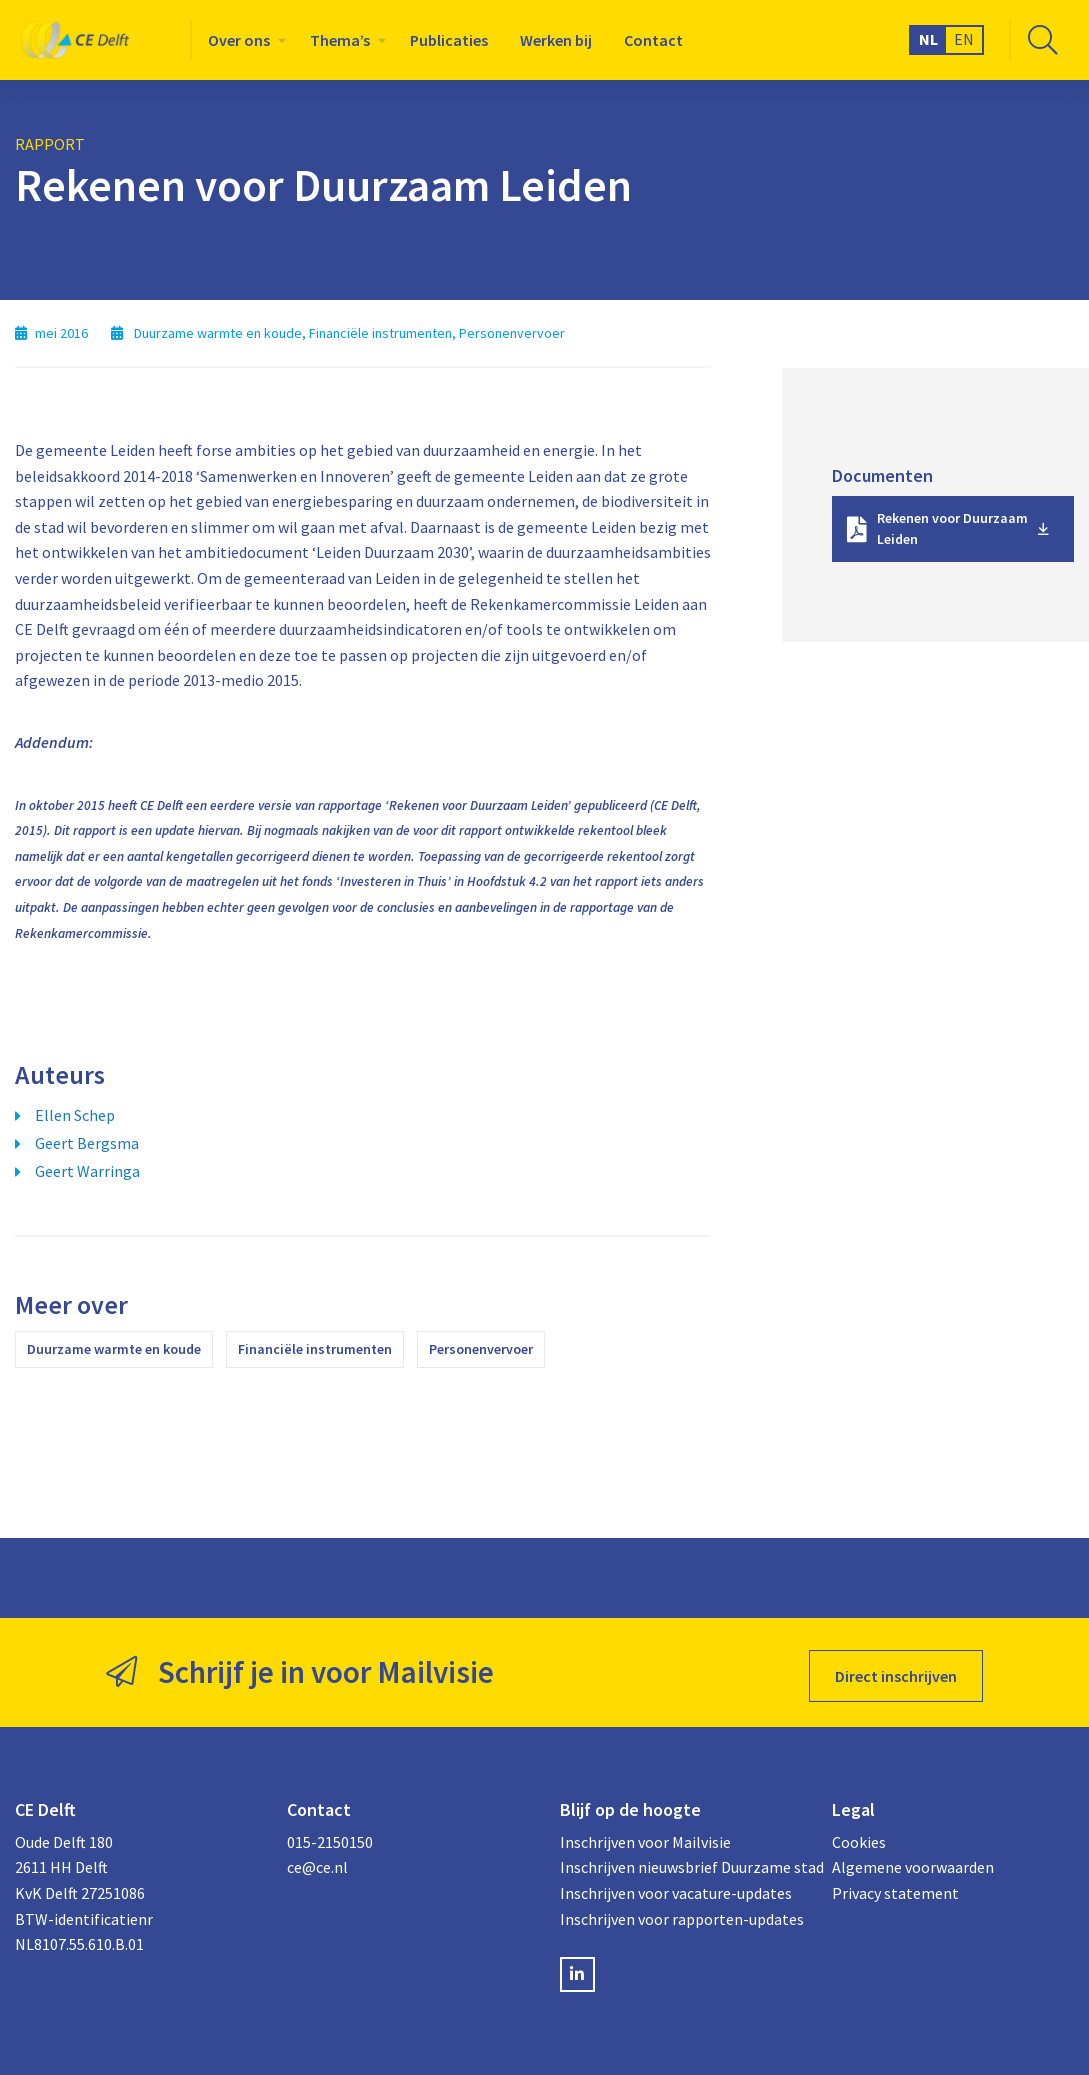  I want to click on Inschrijven voor Mailvisie, so click(645, 1835).